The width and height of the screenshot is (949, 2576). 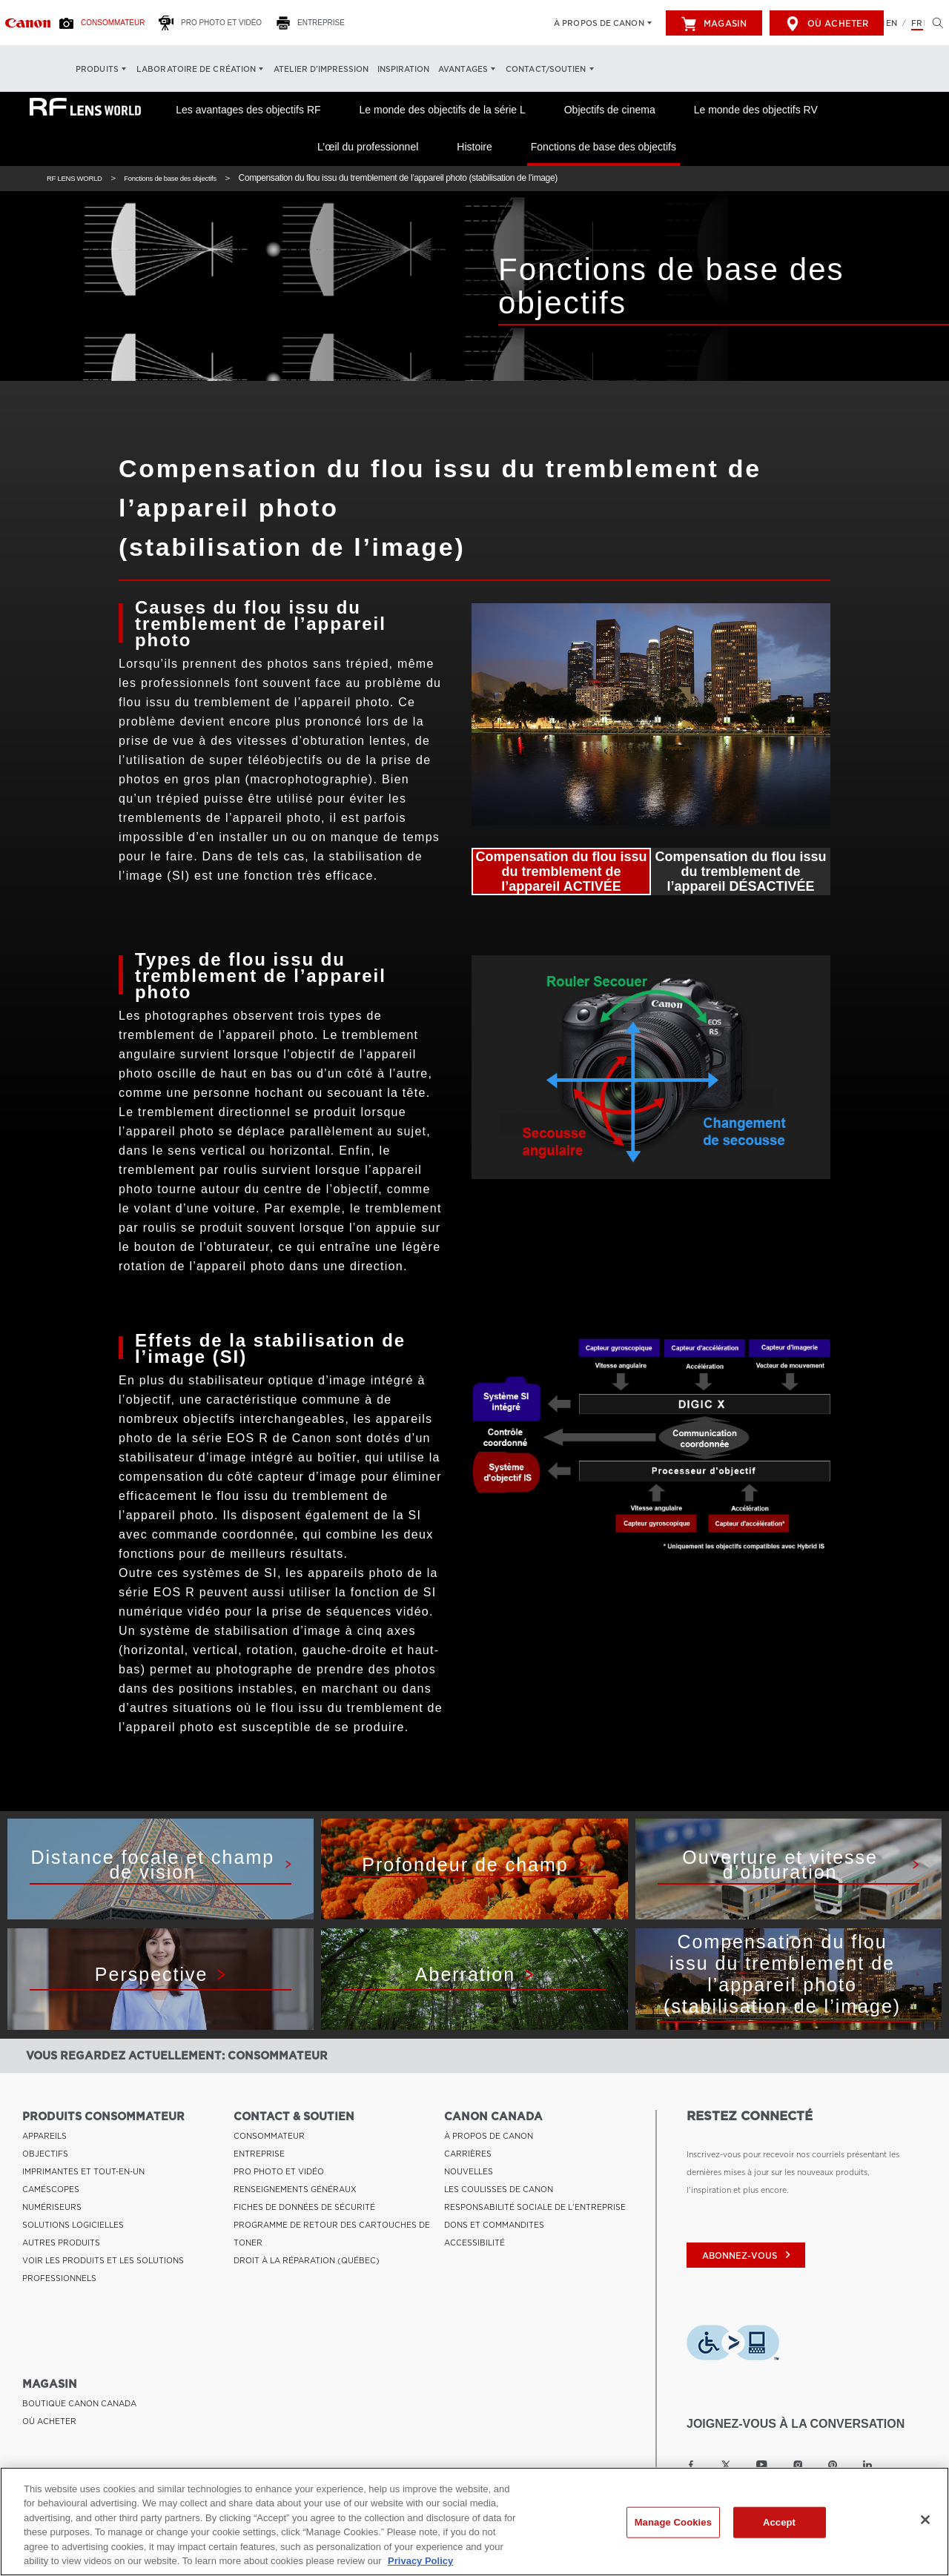 I want to click on ACCESSIBILITÉ [Lien à ACCESSIBILITÉ], so click(x=474, y=2242).